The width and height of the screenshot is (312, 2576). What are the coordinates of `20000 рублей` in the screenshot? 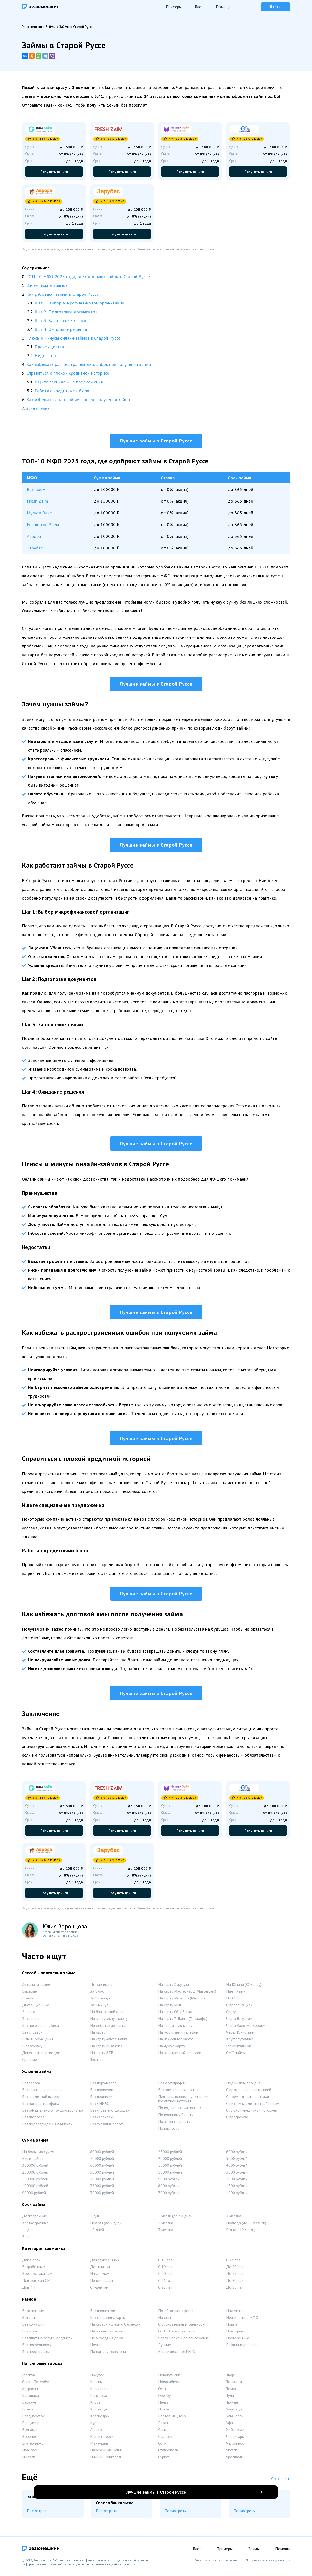 It's located at (170, 2158).